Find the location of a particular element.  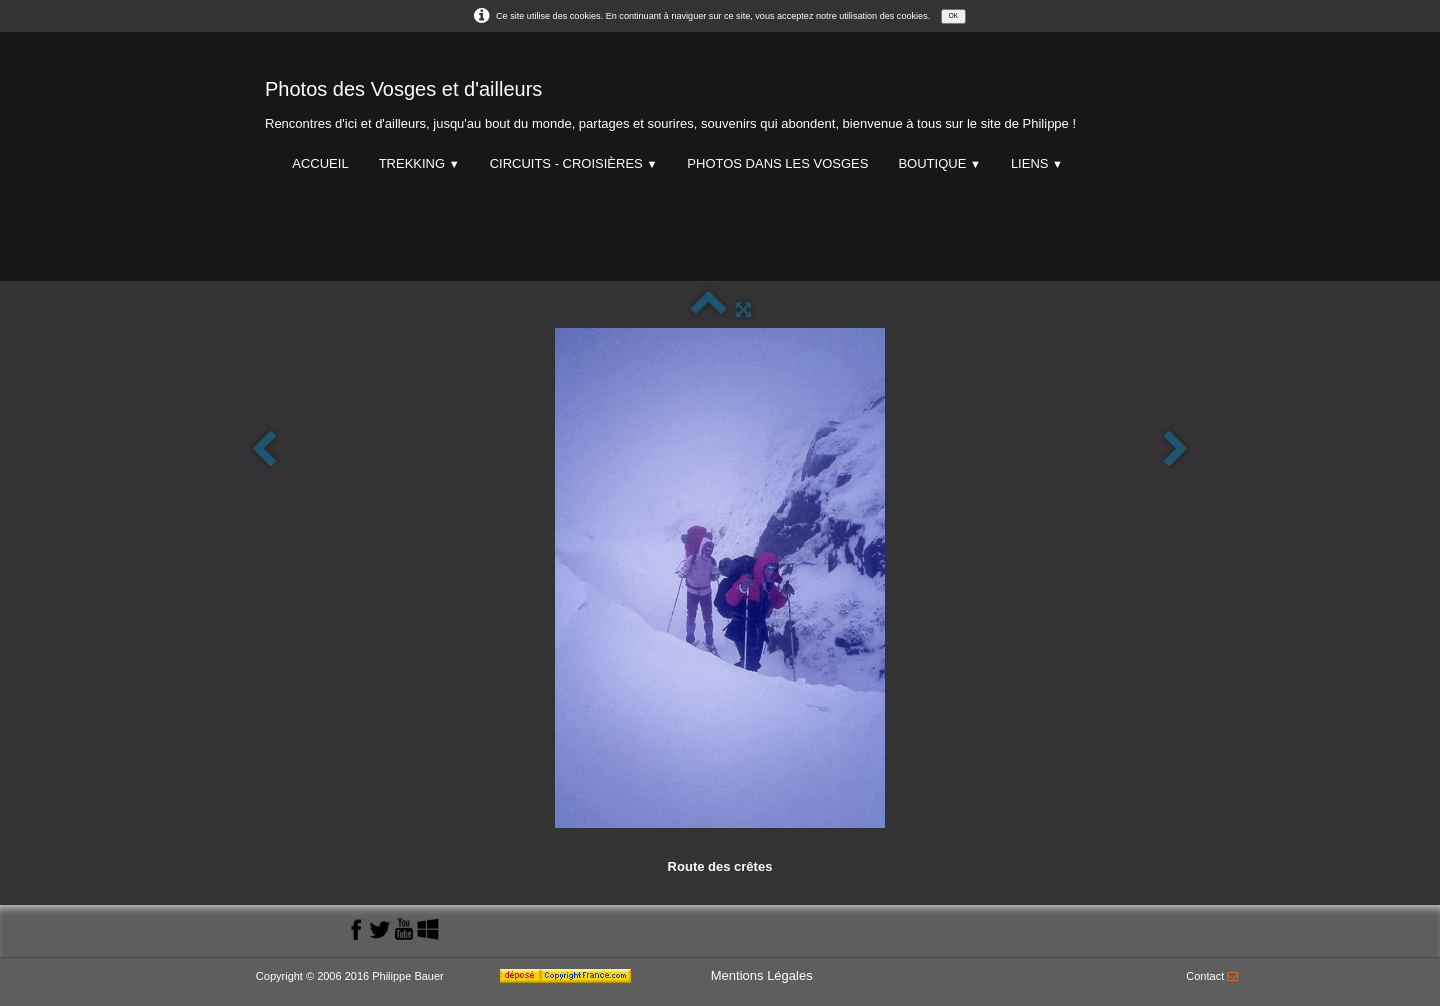

Circuits - Croisières is located at coordinates (574, 163).